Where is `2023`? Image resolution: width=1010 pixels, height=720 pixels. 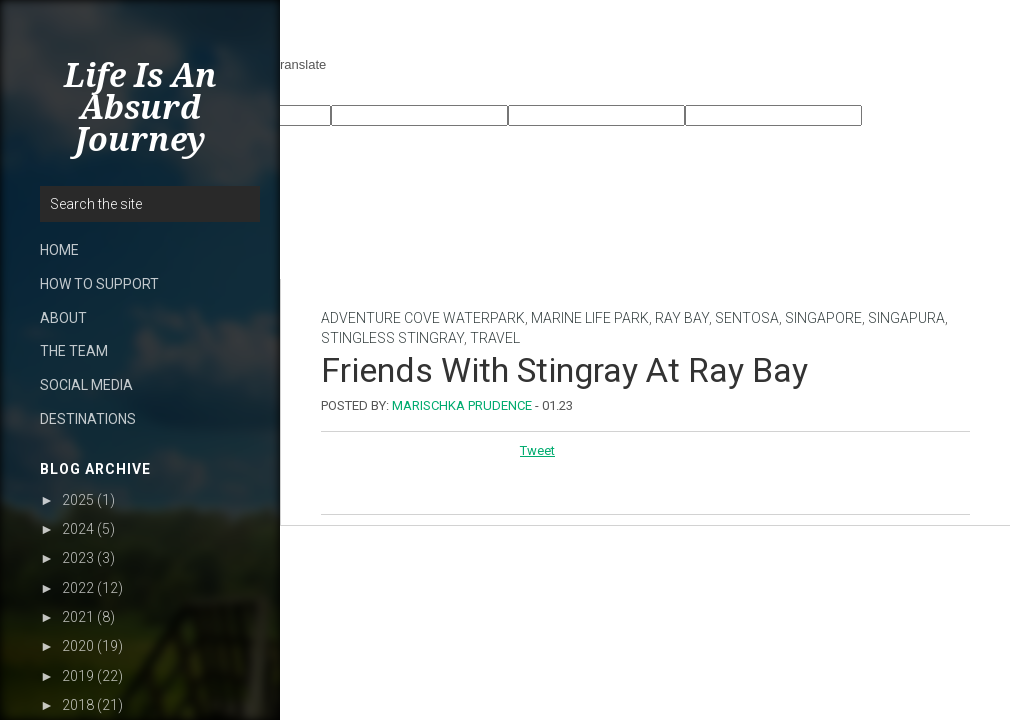
2023 is located at coordinates (78, 558).